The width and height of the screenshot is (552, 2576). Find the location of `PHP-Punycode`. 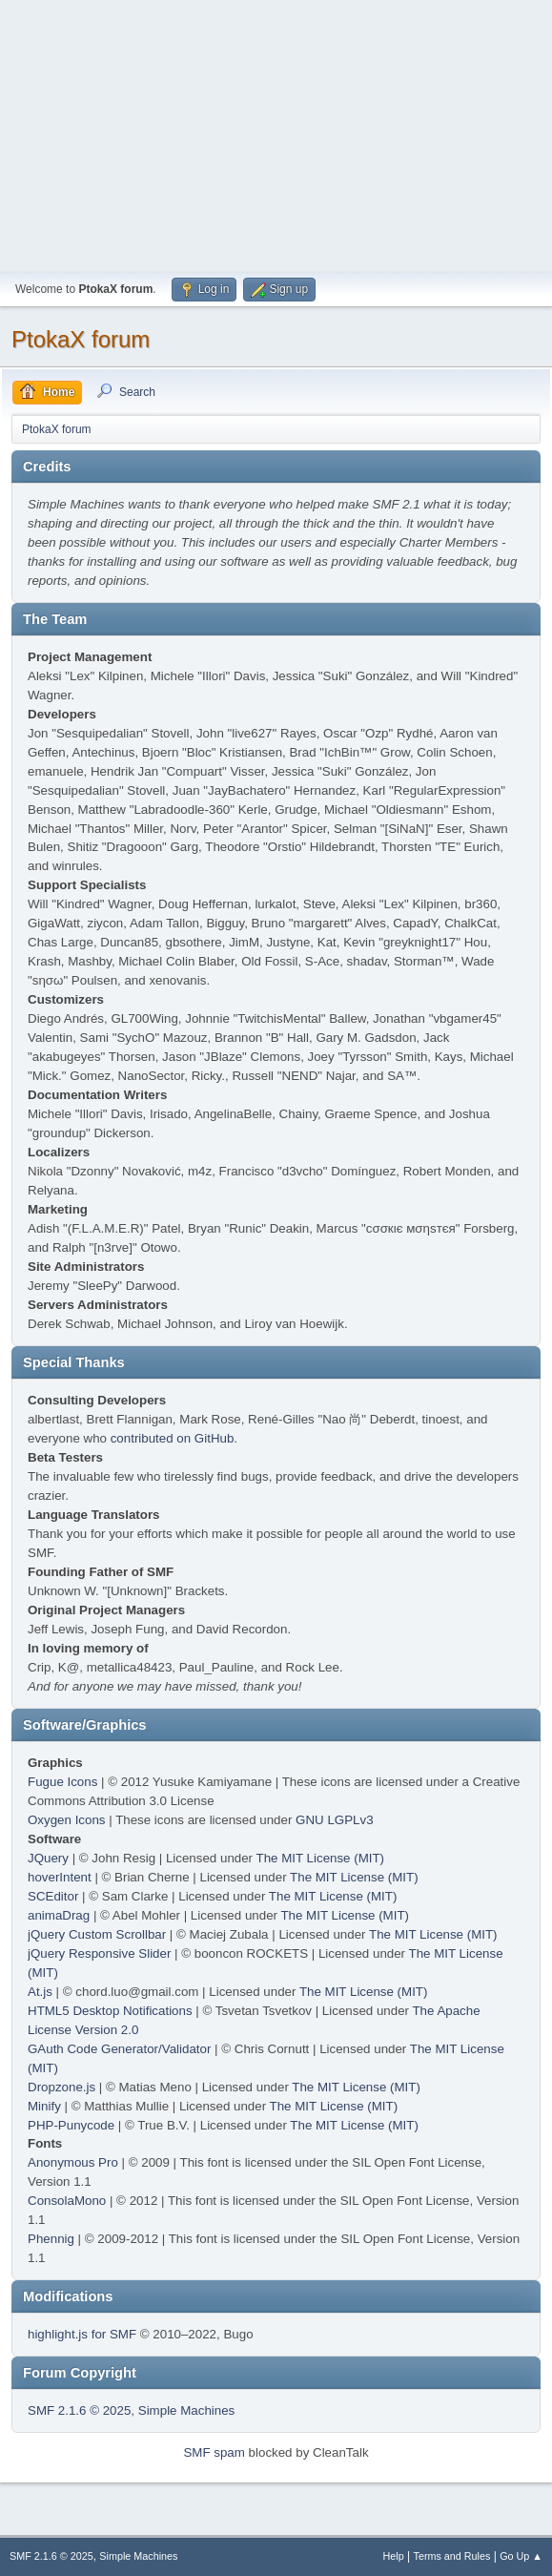

PHP-Punycode is located at coordinates (71, 2125).